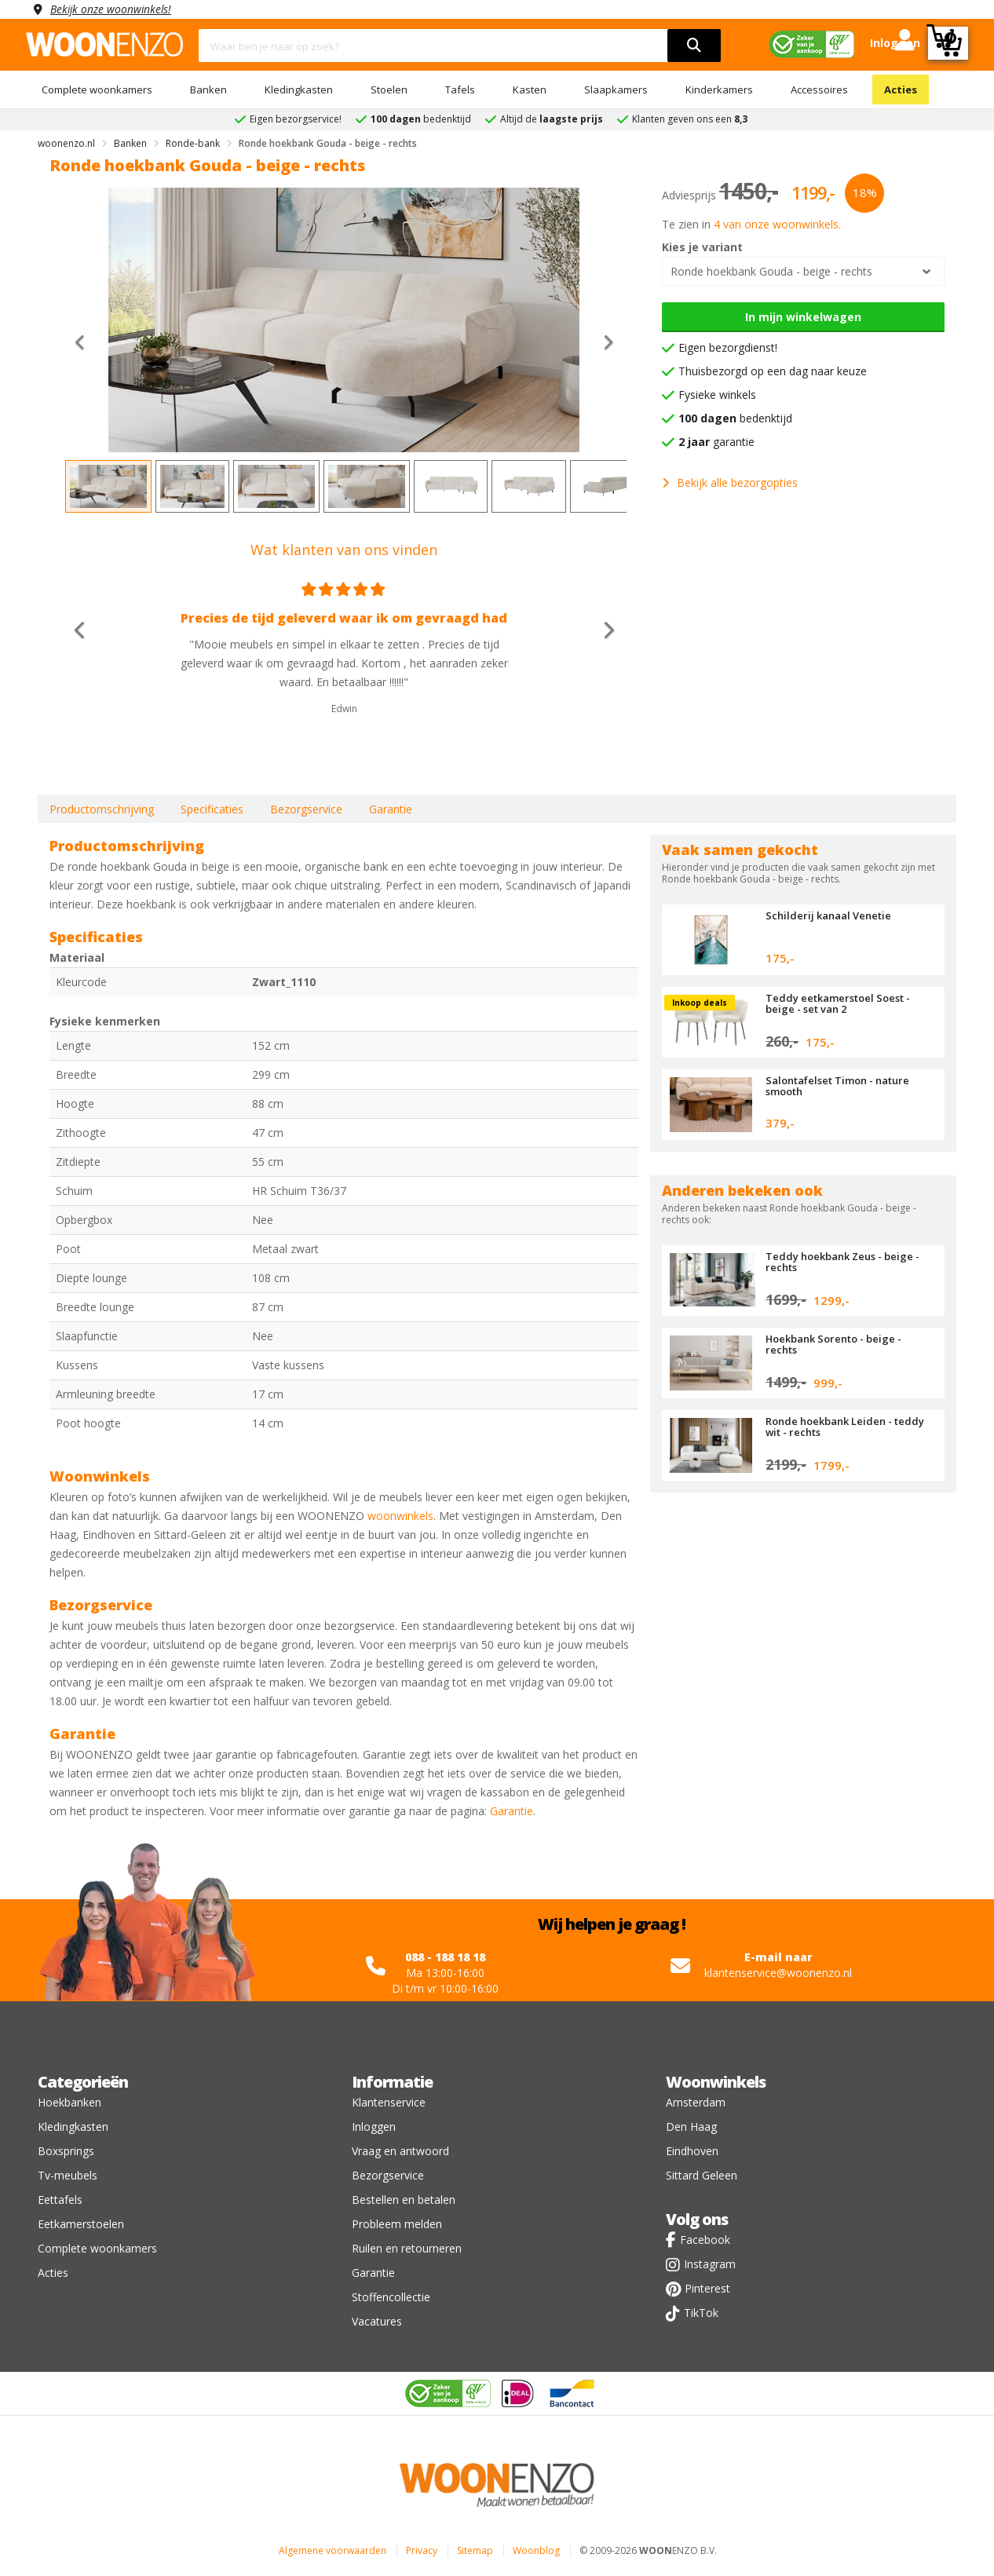 This screenshot has height=2576, width=994. Describe the element at coordinates (60, 2199) in the screenshot. I see `Eettafels` at that location.